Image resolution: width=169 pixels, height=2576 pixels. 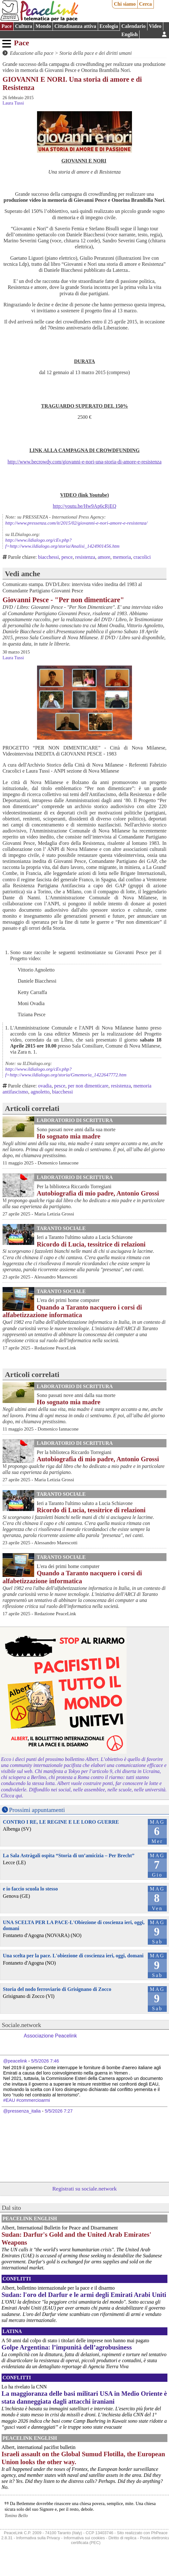 What do you see at coordinates (75, 26) in the screenshot?
I see `Cittadinanza attiva` at bounding box center [75, 26].